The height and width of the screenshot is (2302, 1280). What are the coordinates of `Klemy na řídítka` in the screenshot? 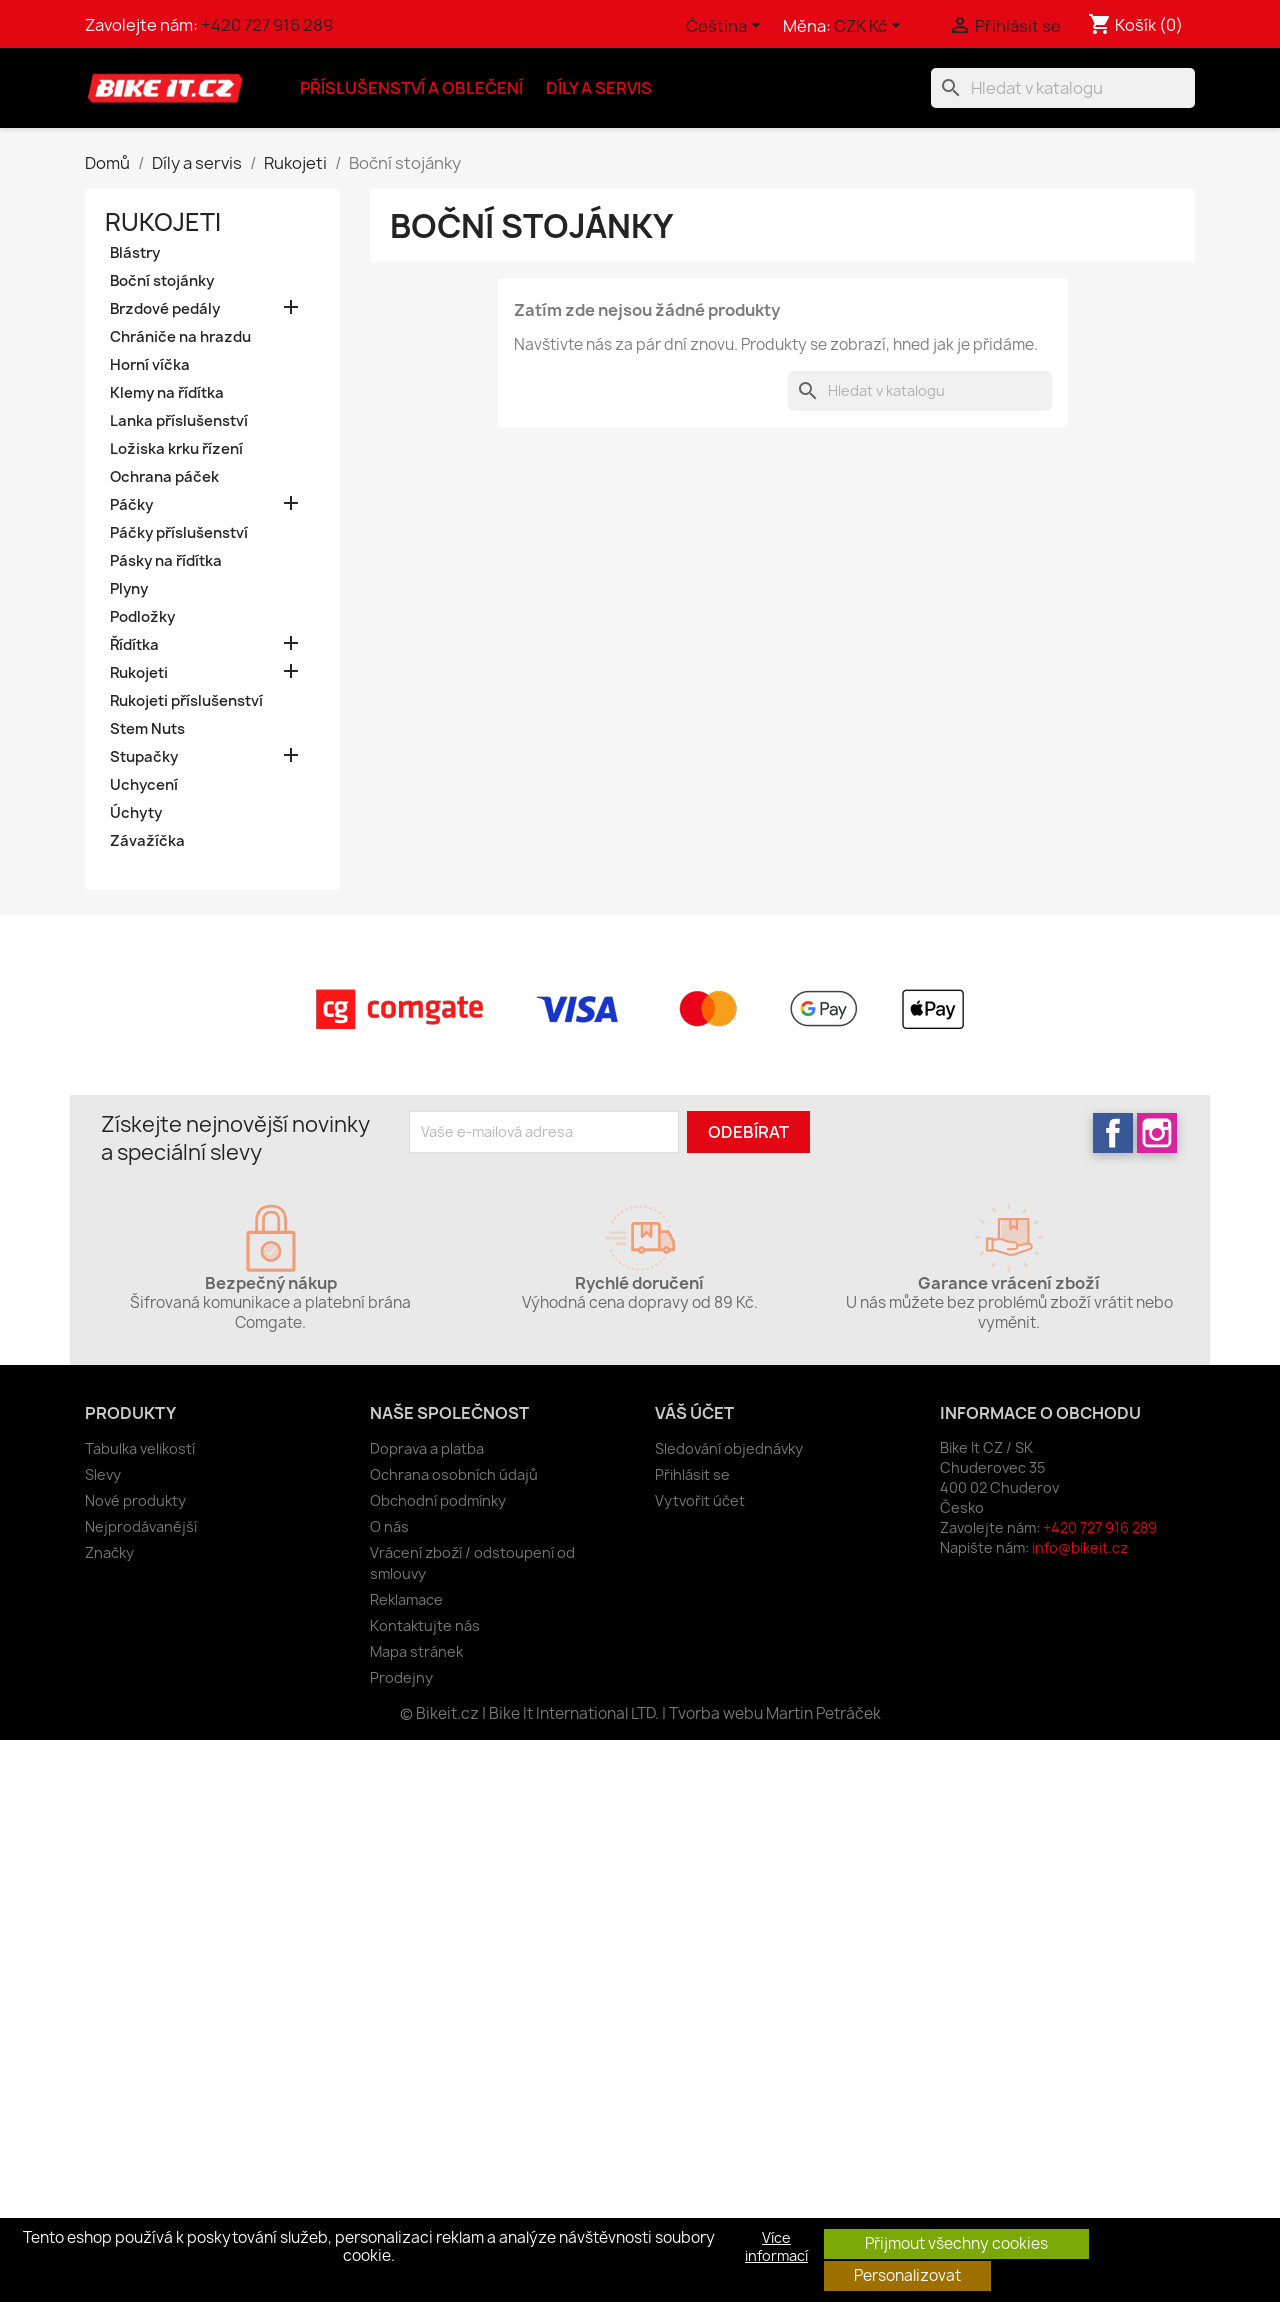 It's located at (167, 393).